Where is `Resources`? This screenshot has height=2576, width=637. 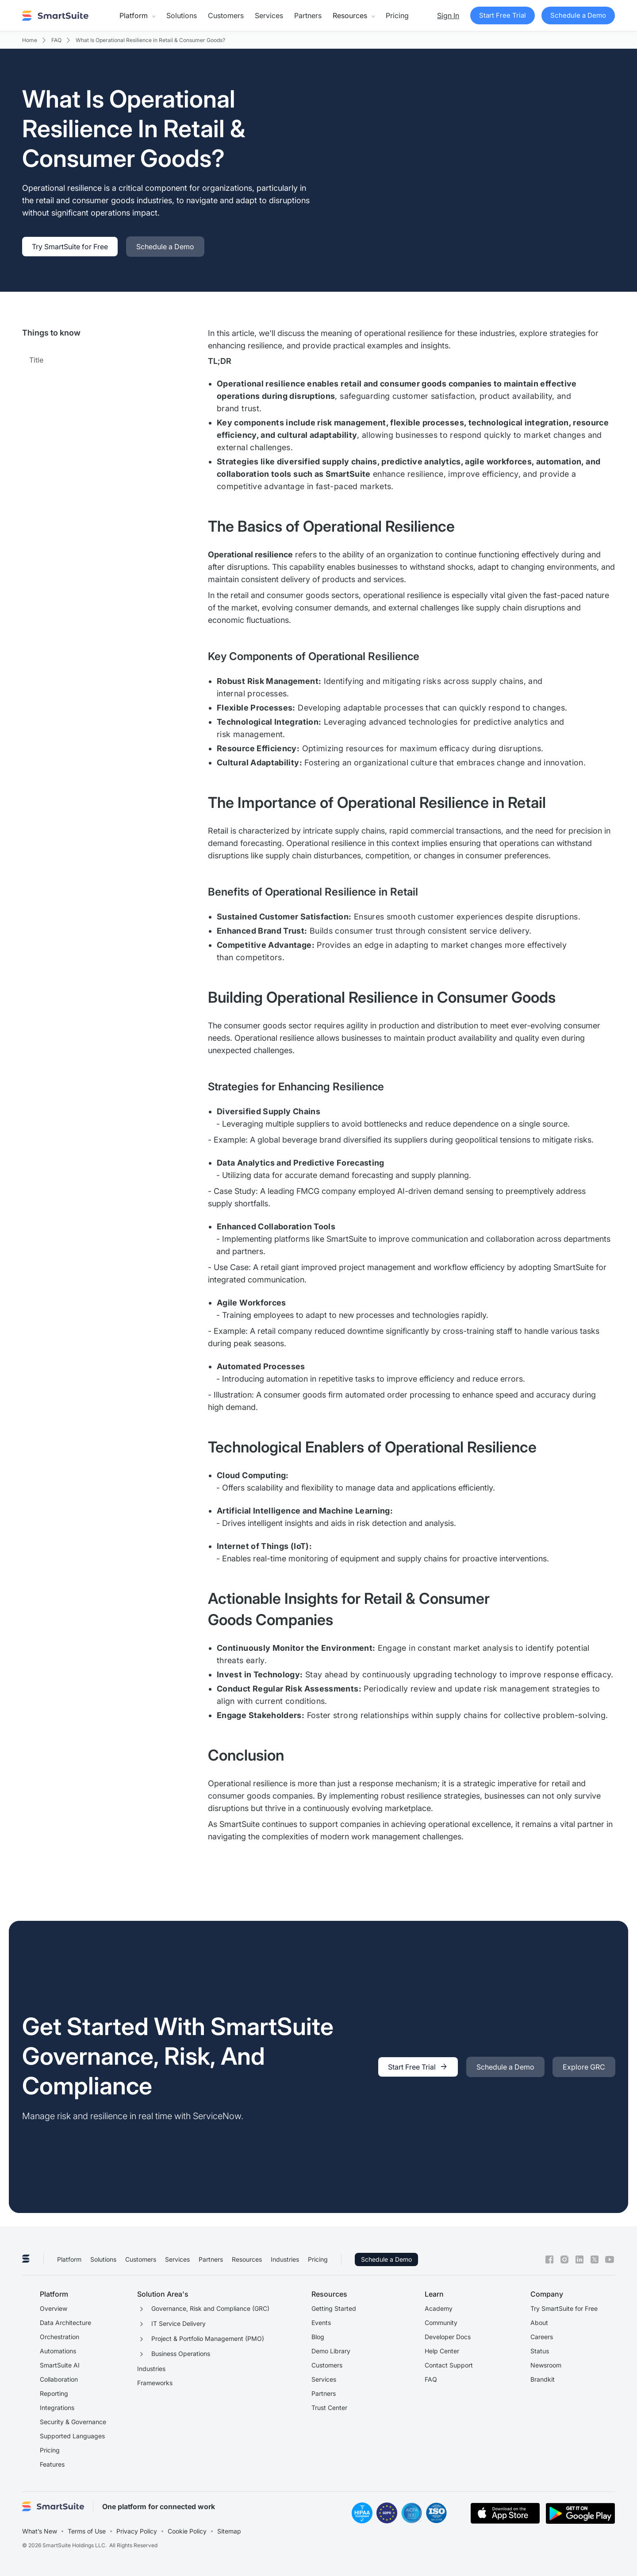 Resources is located at coordinates (247, 2259).